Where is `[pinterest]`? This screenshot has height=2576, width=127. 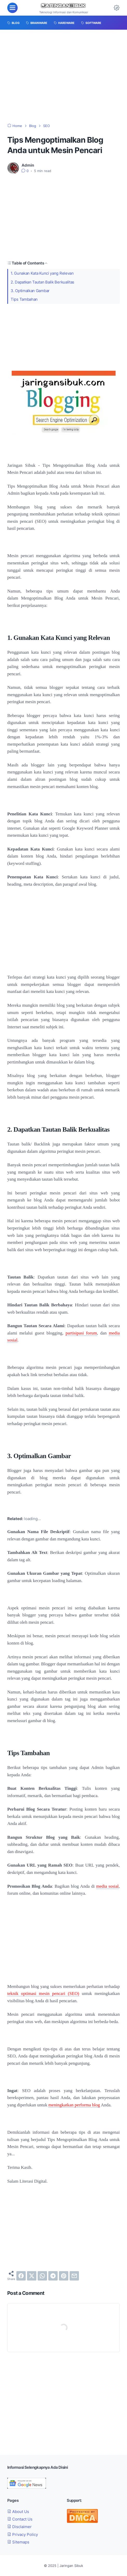 [pinterest] is located at coordinates (63, 2276).